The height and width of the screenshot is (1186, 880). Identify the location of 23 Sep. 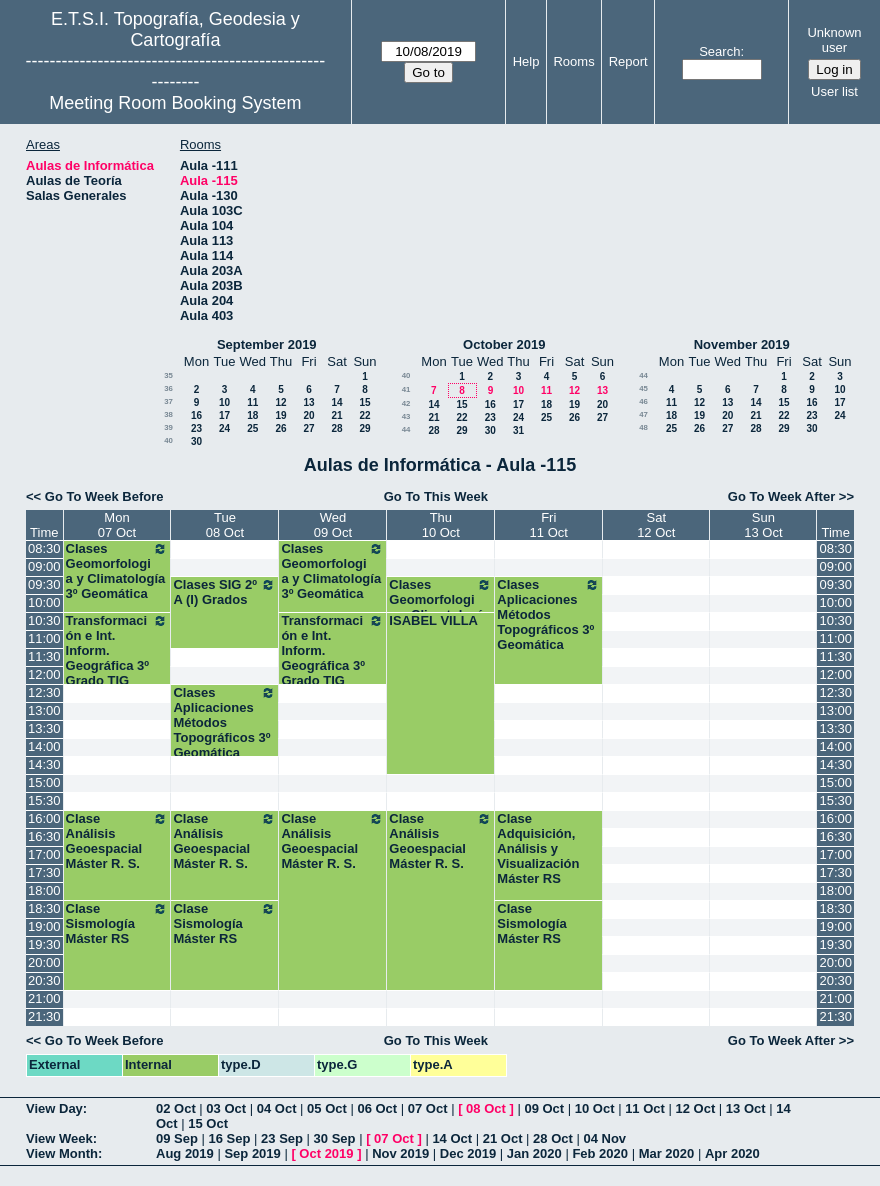
(282, 1138).